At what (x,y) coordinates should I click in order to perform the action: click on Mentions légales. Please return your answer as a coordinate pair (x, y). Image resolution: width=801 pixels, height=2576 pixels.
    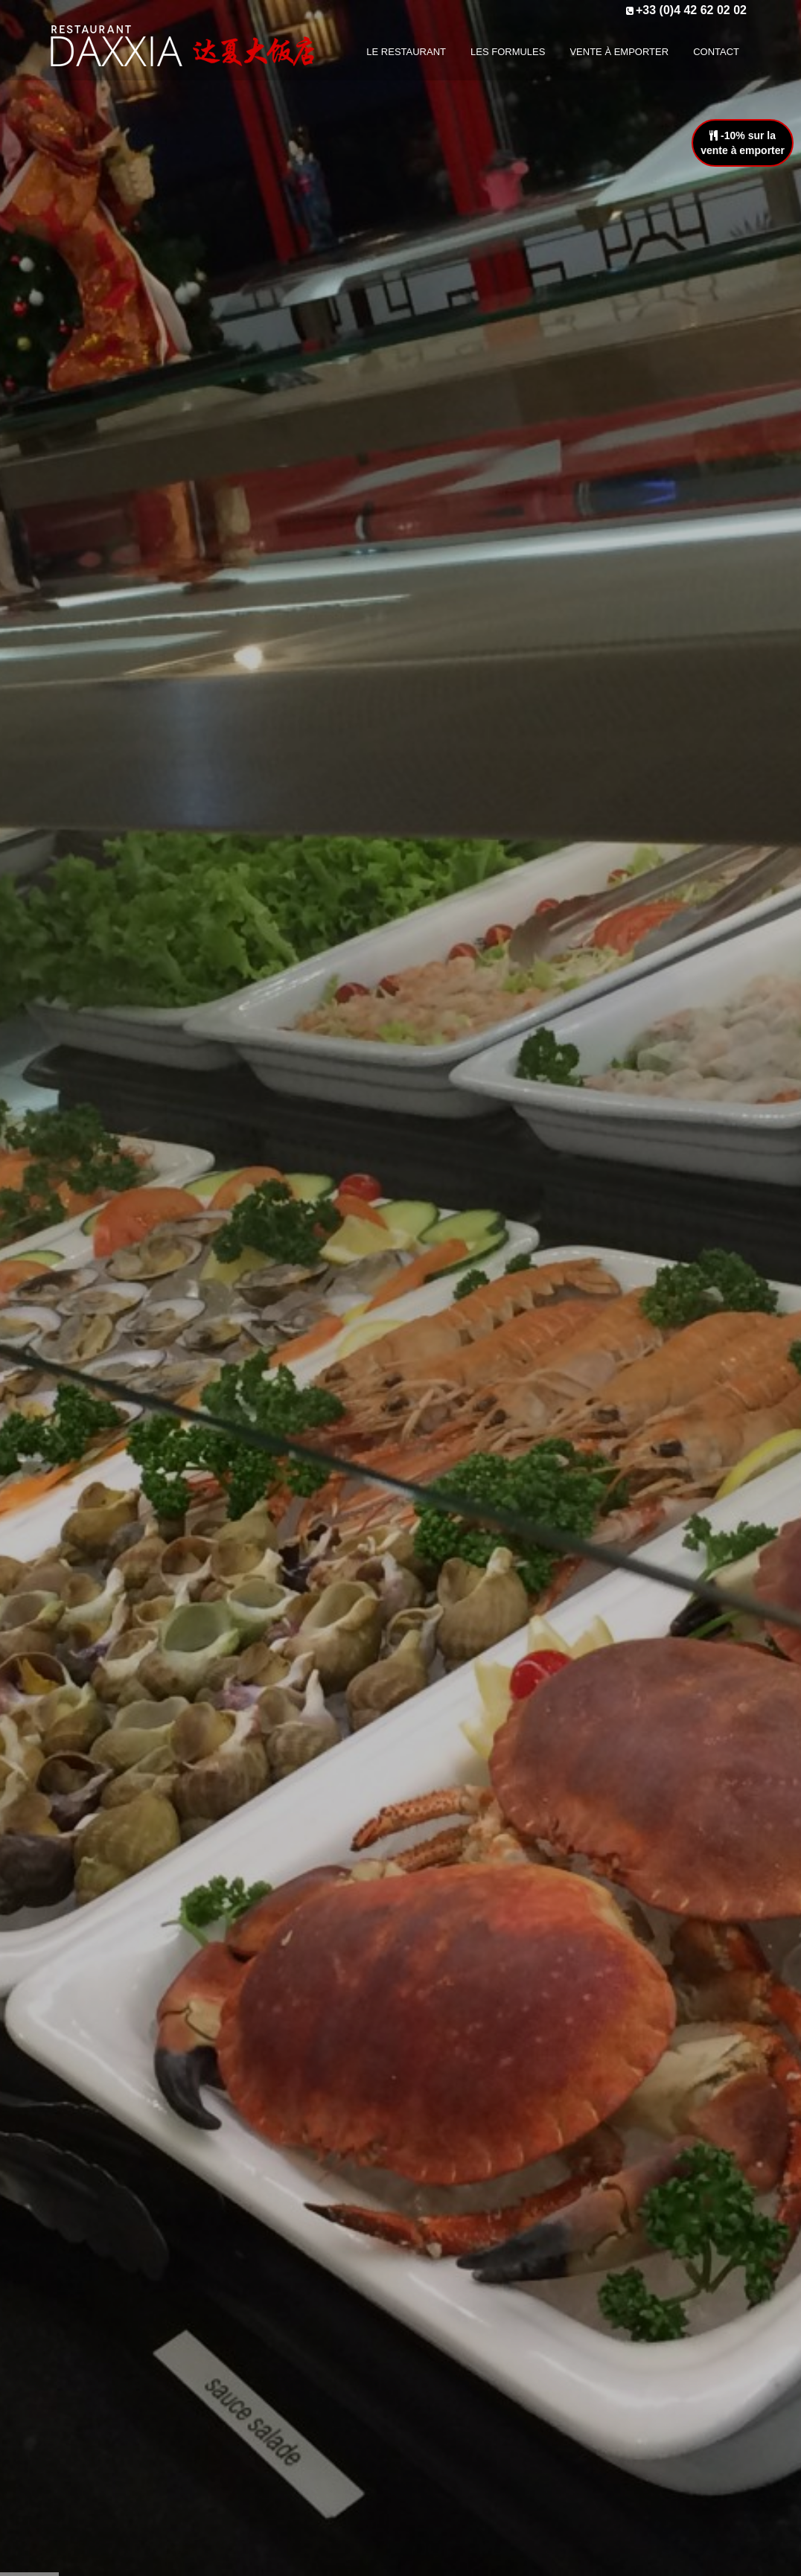
    Looking at the image, I should click on (453, 2383).